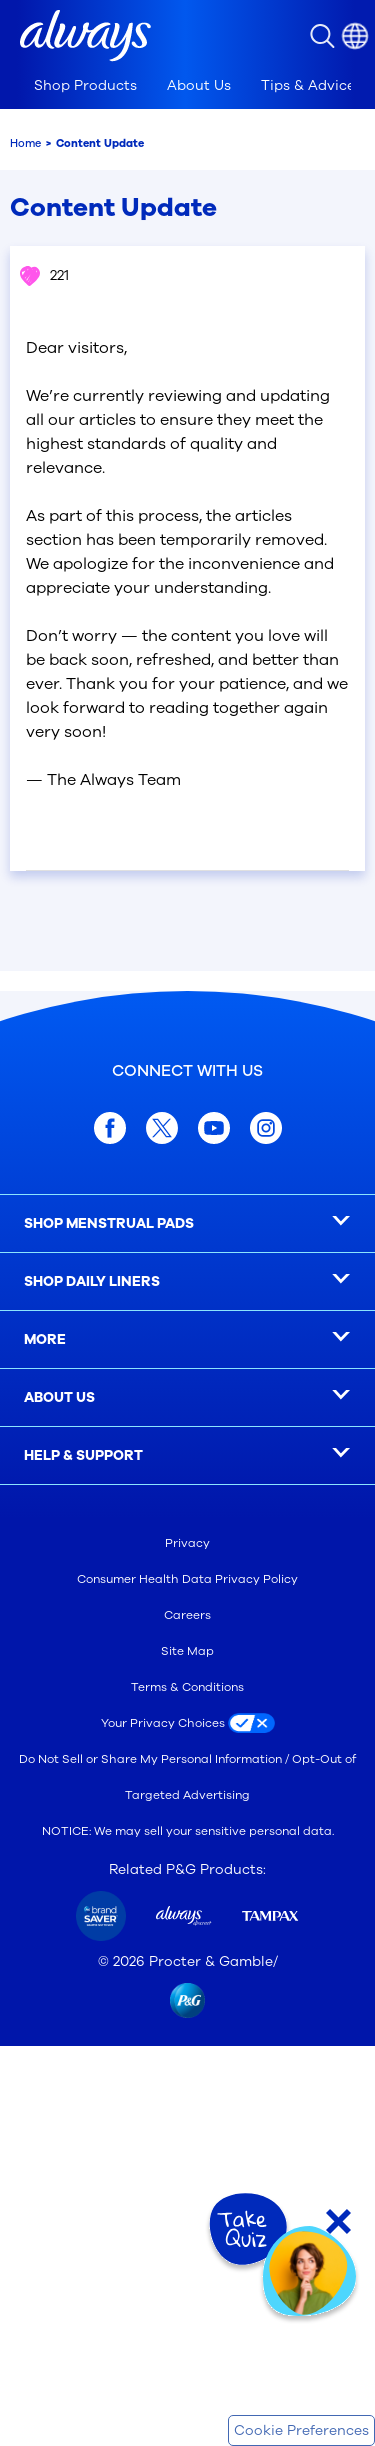  What do you see at coordinates (187, 1579) in the screenshot?
I see `Consumer Health Data Privacy Policy` at bounding box center [187, 1579].